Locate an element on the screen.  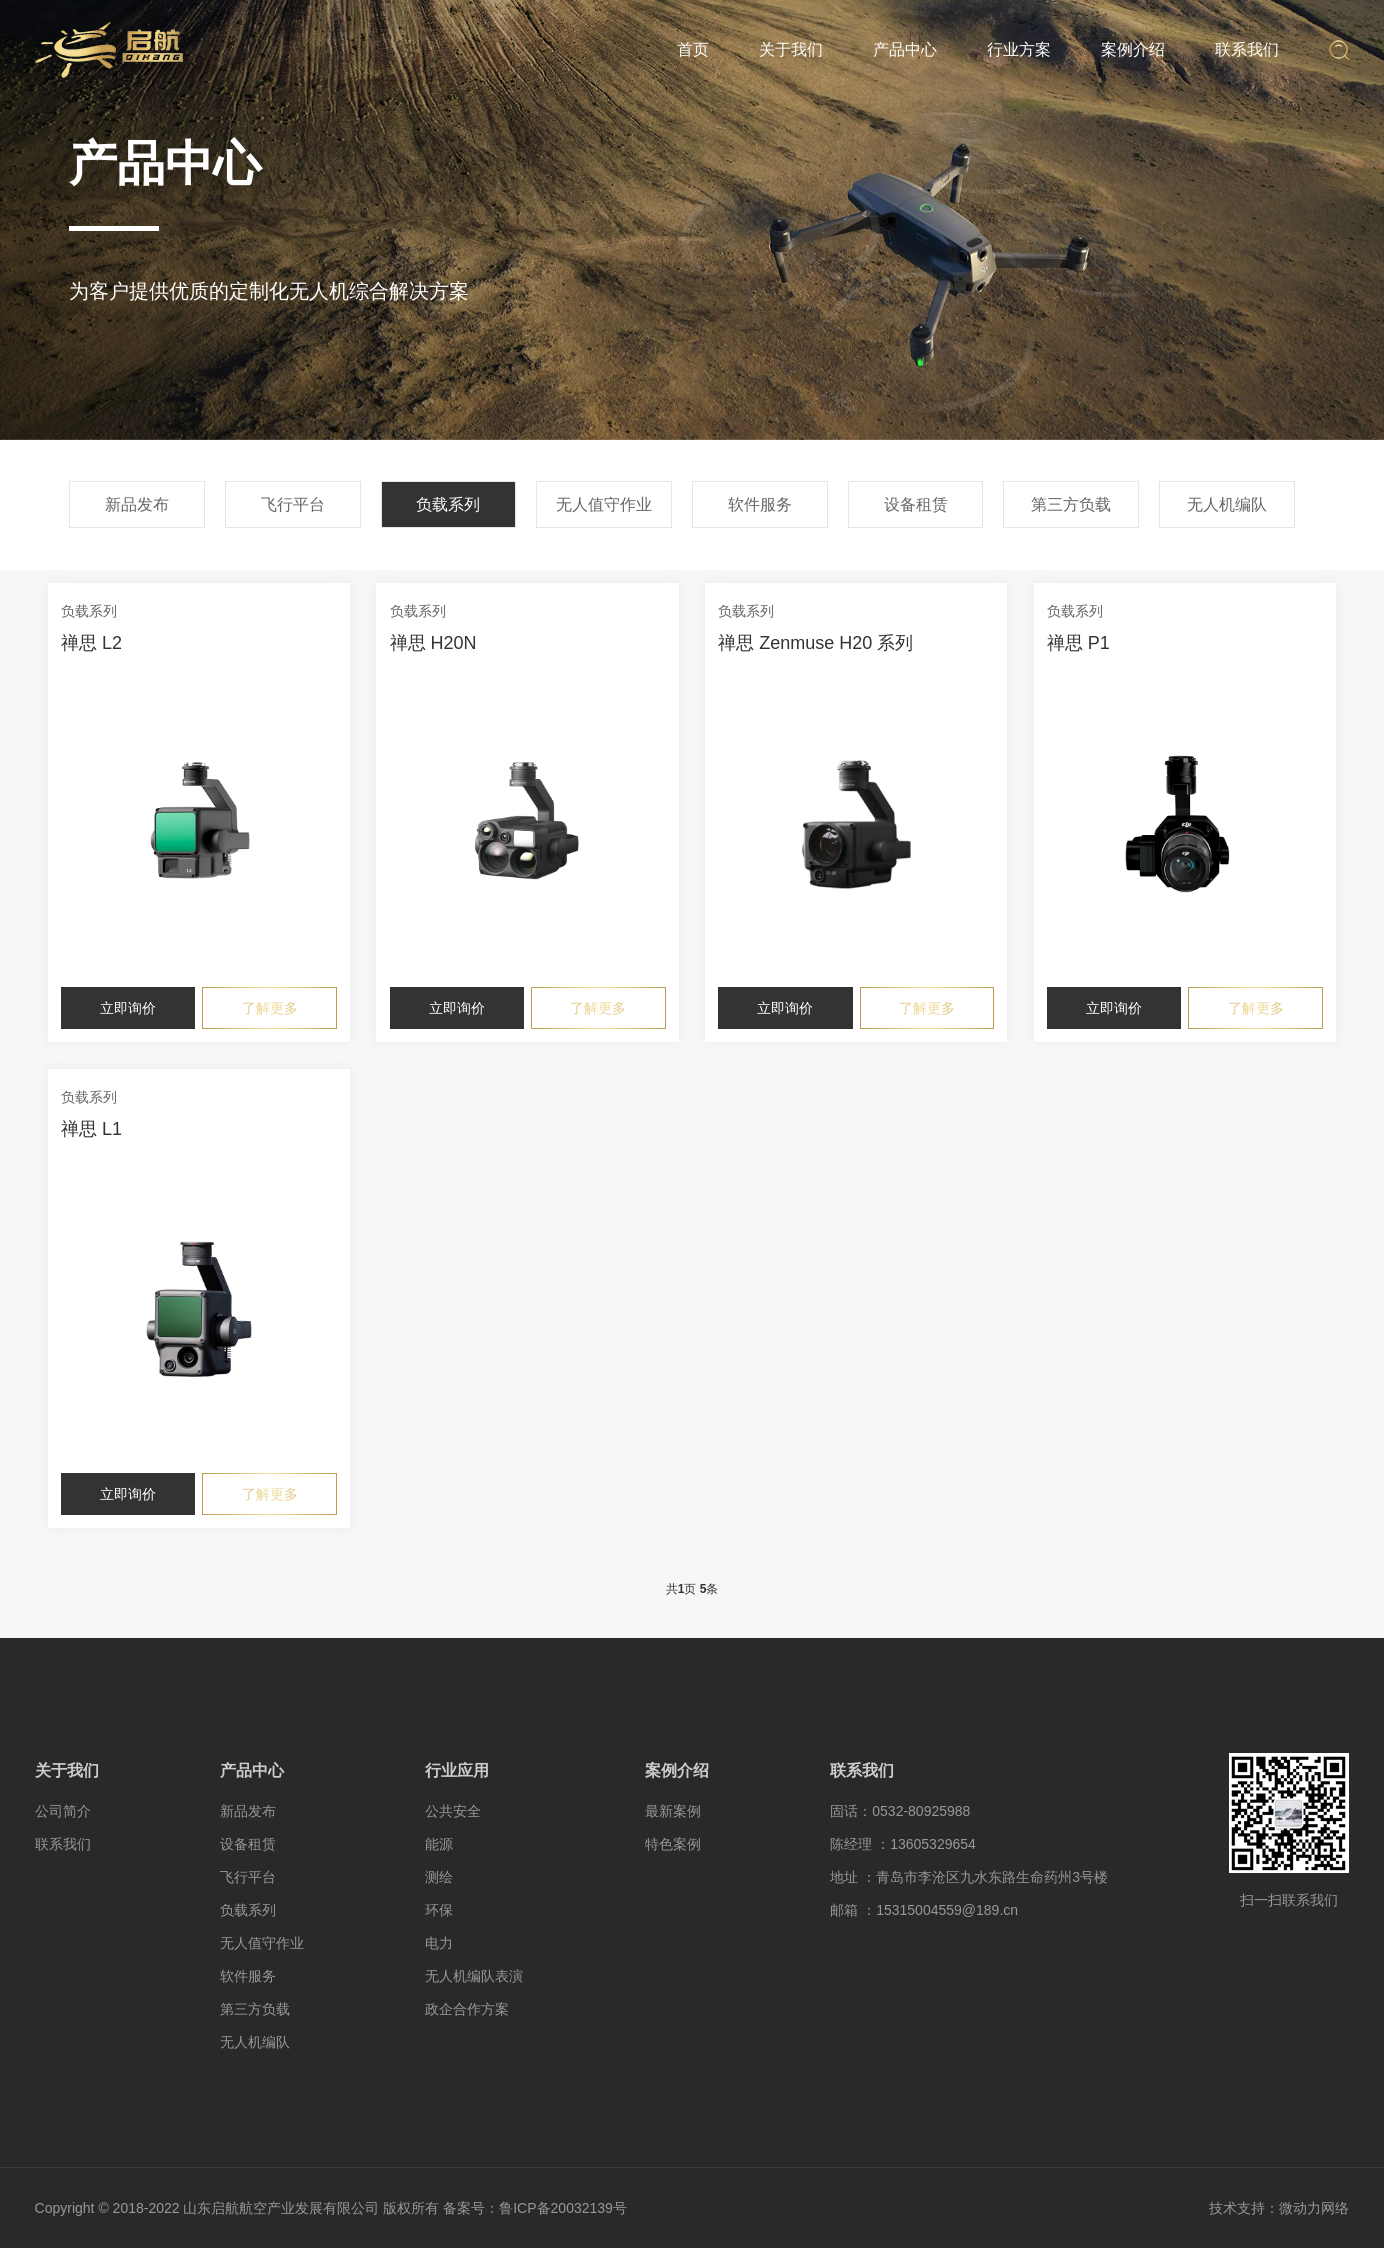
公司简介 is located at coordinates (63, 1811).